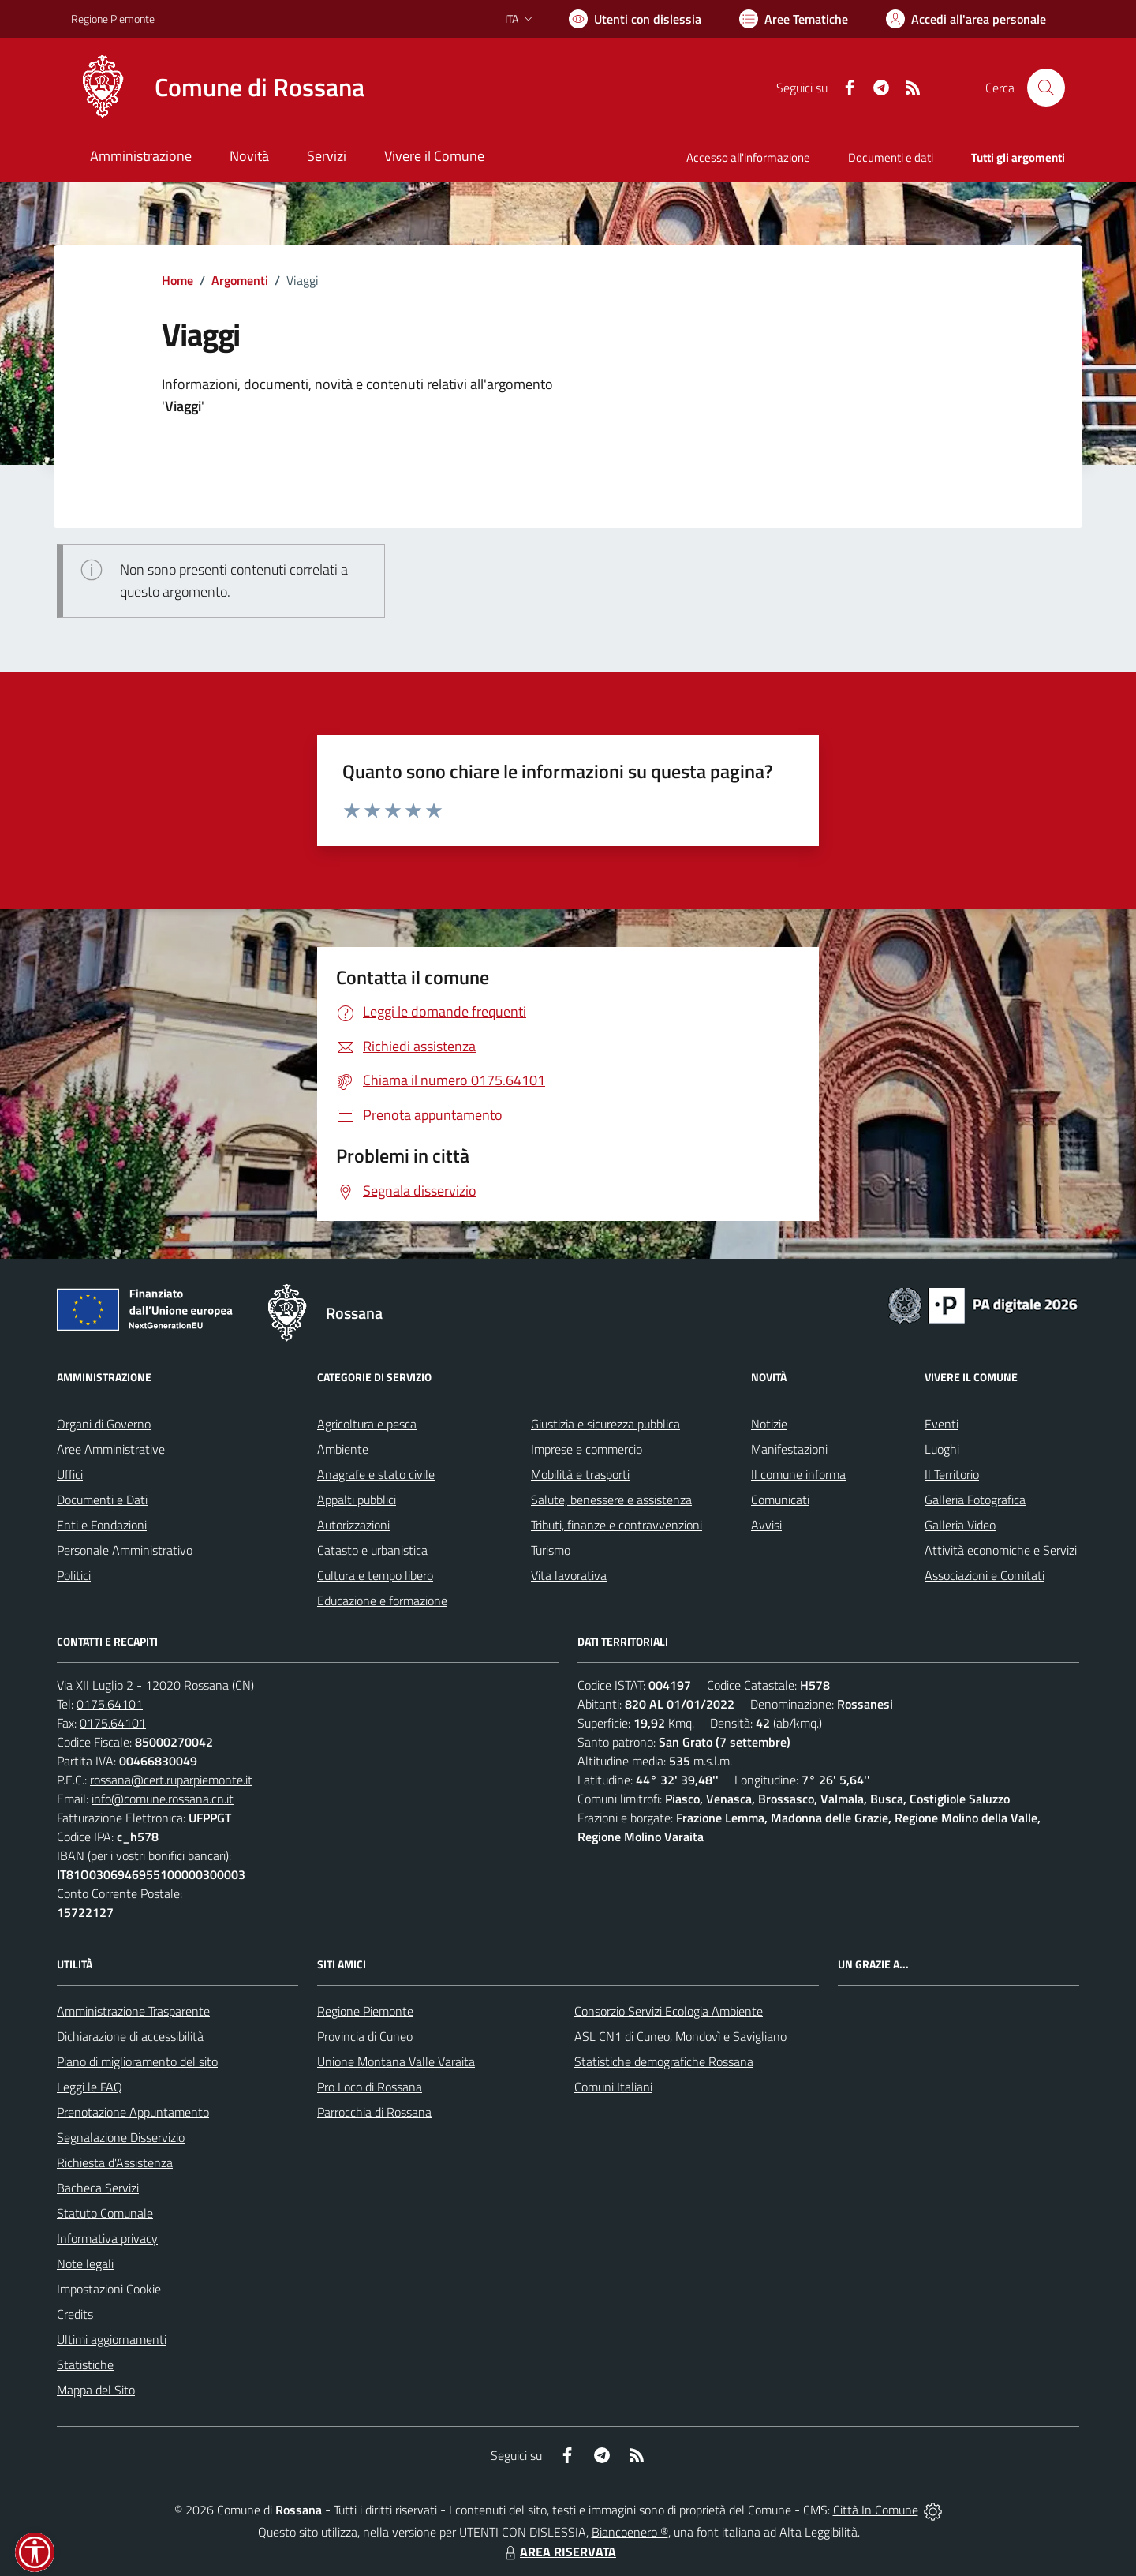  I want to click on Statuto Comunale, so click(105, 2212).